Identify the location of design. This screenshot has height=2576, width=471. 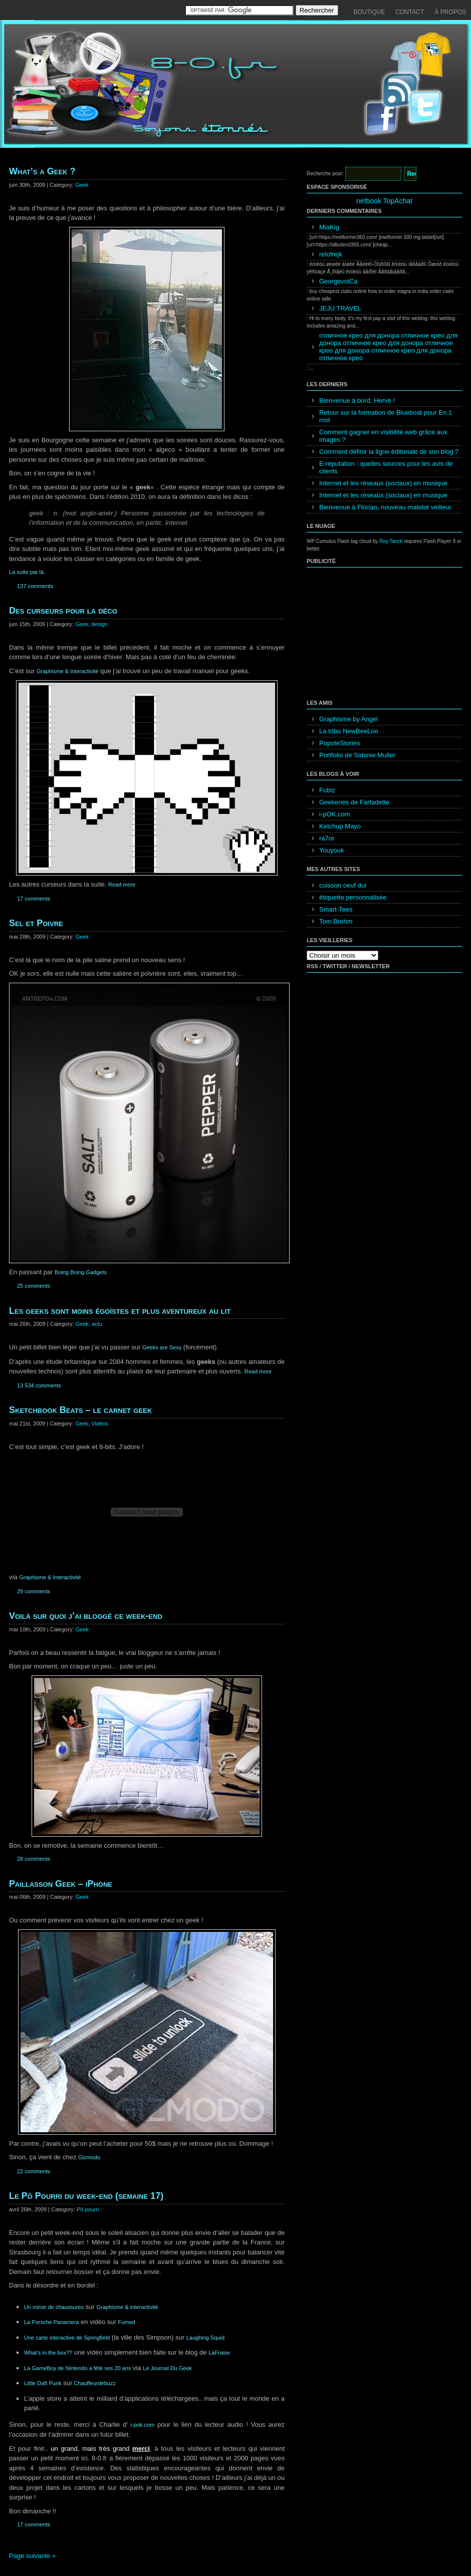
(99, 624).